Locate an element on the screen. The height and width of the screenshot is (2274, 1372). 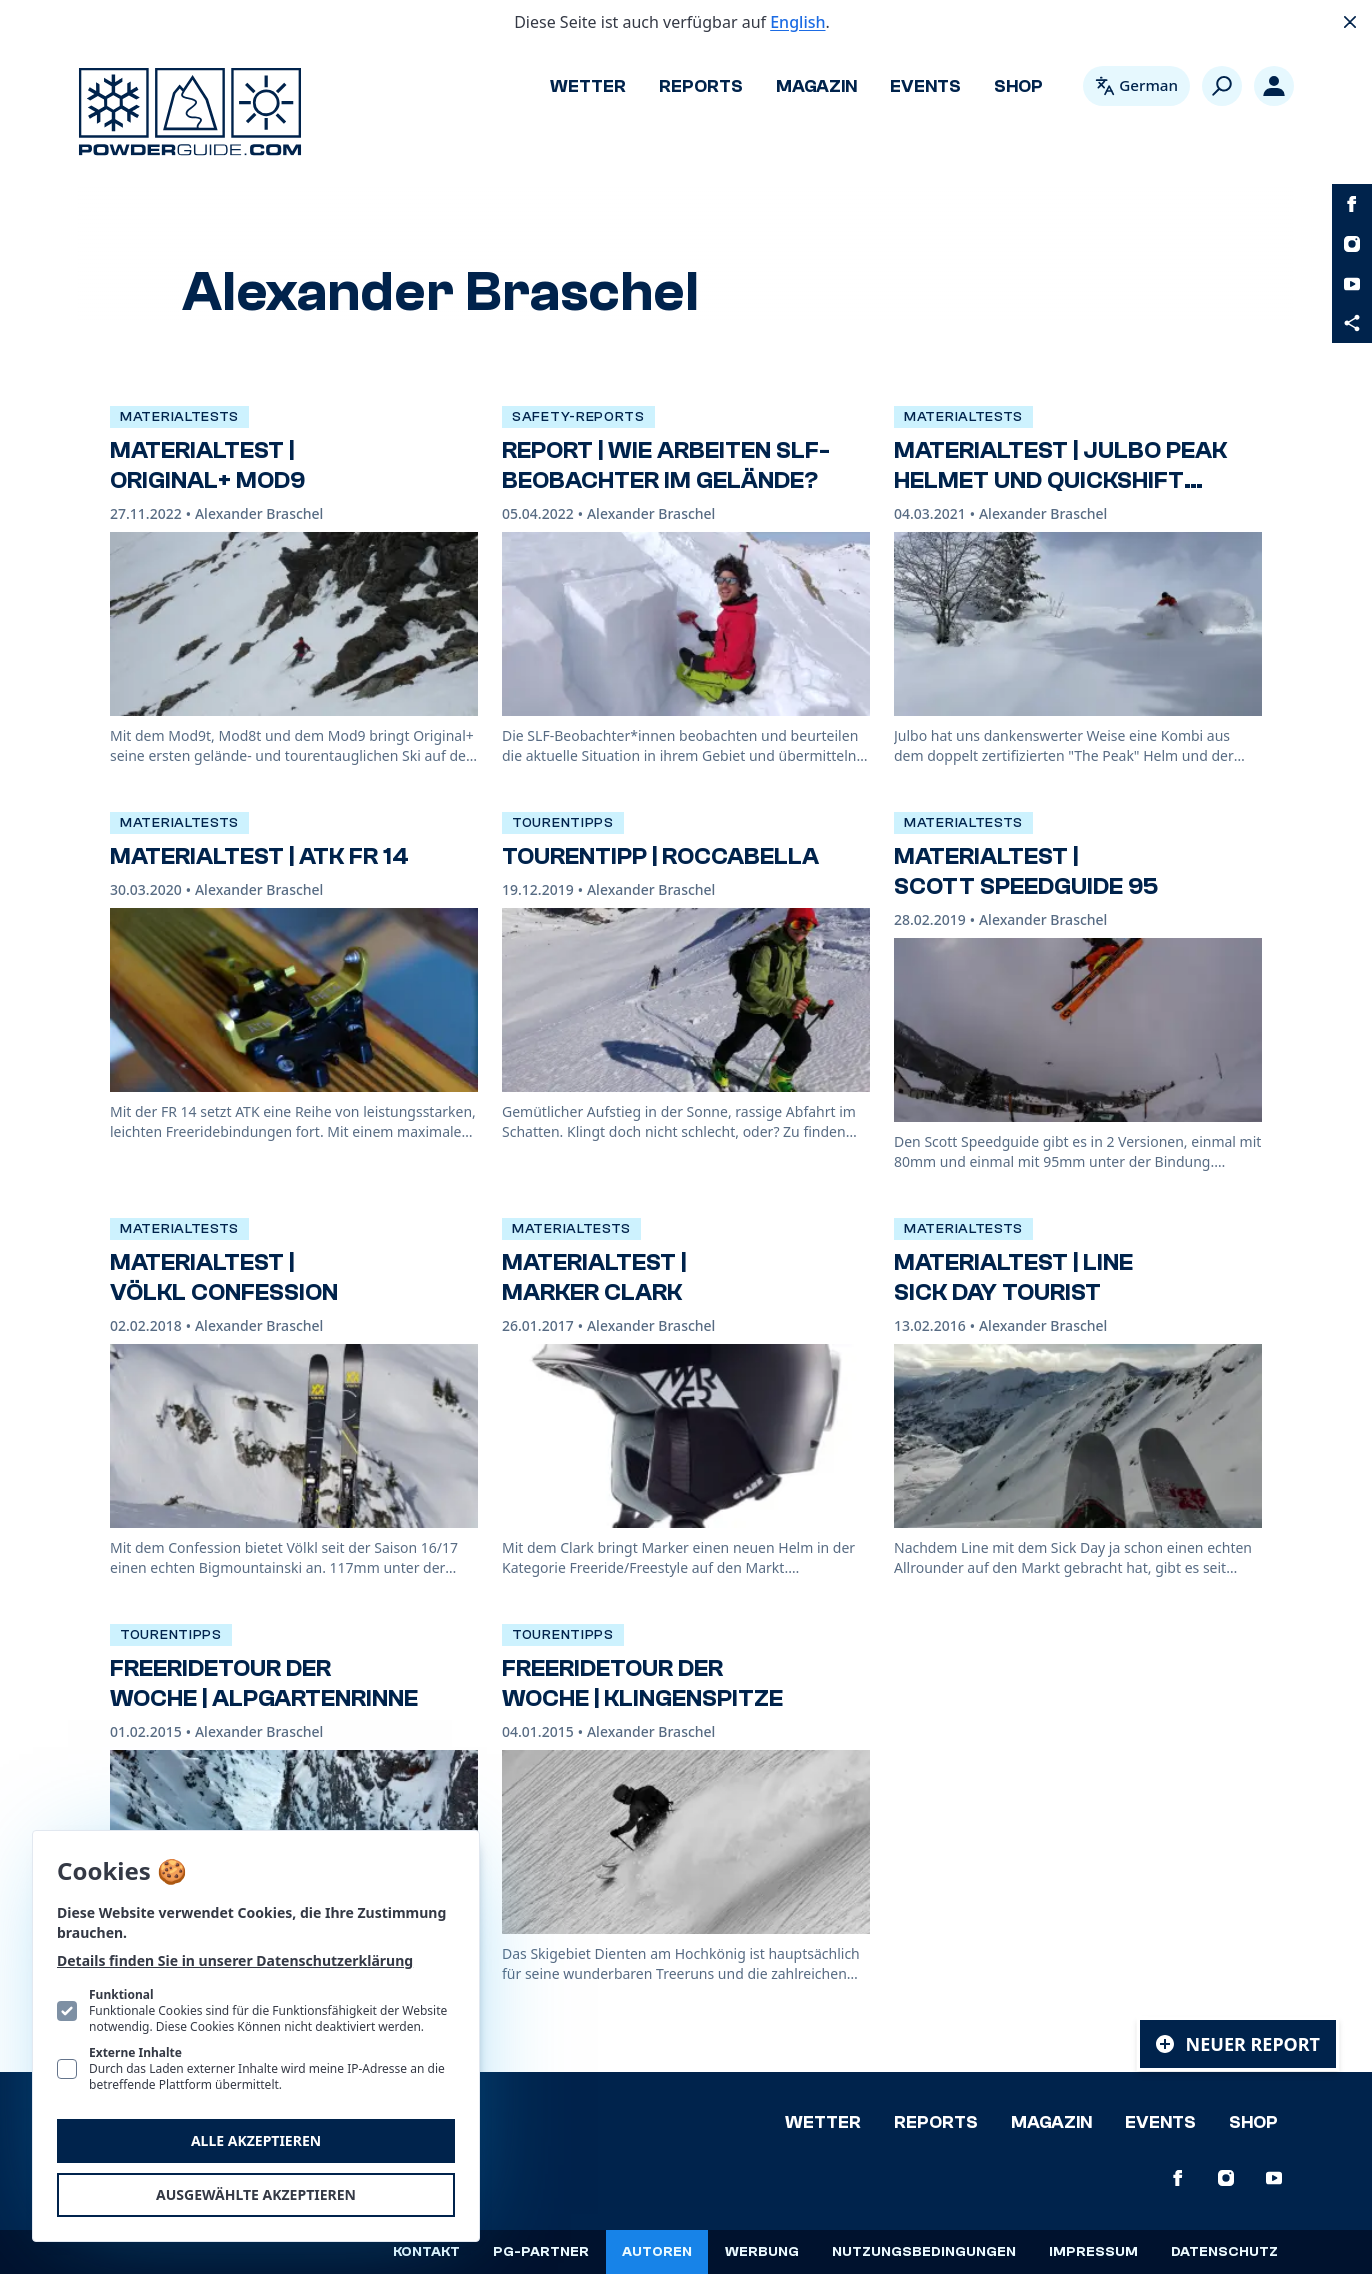
Freeridetour der Woche | Alpgartenrinne is located at coordinates (264, 1683).